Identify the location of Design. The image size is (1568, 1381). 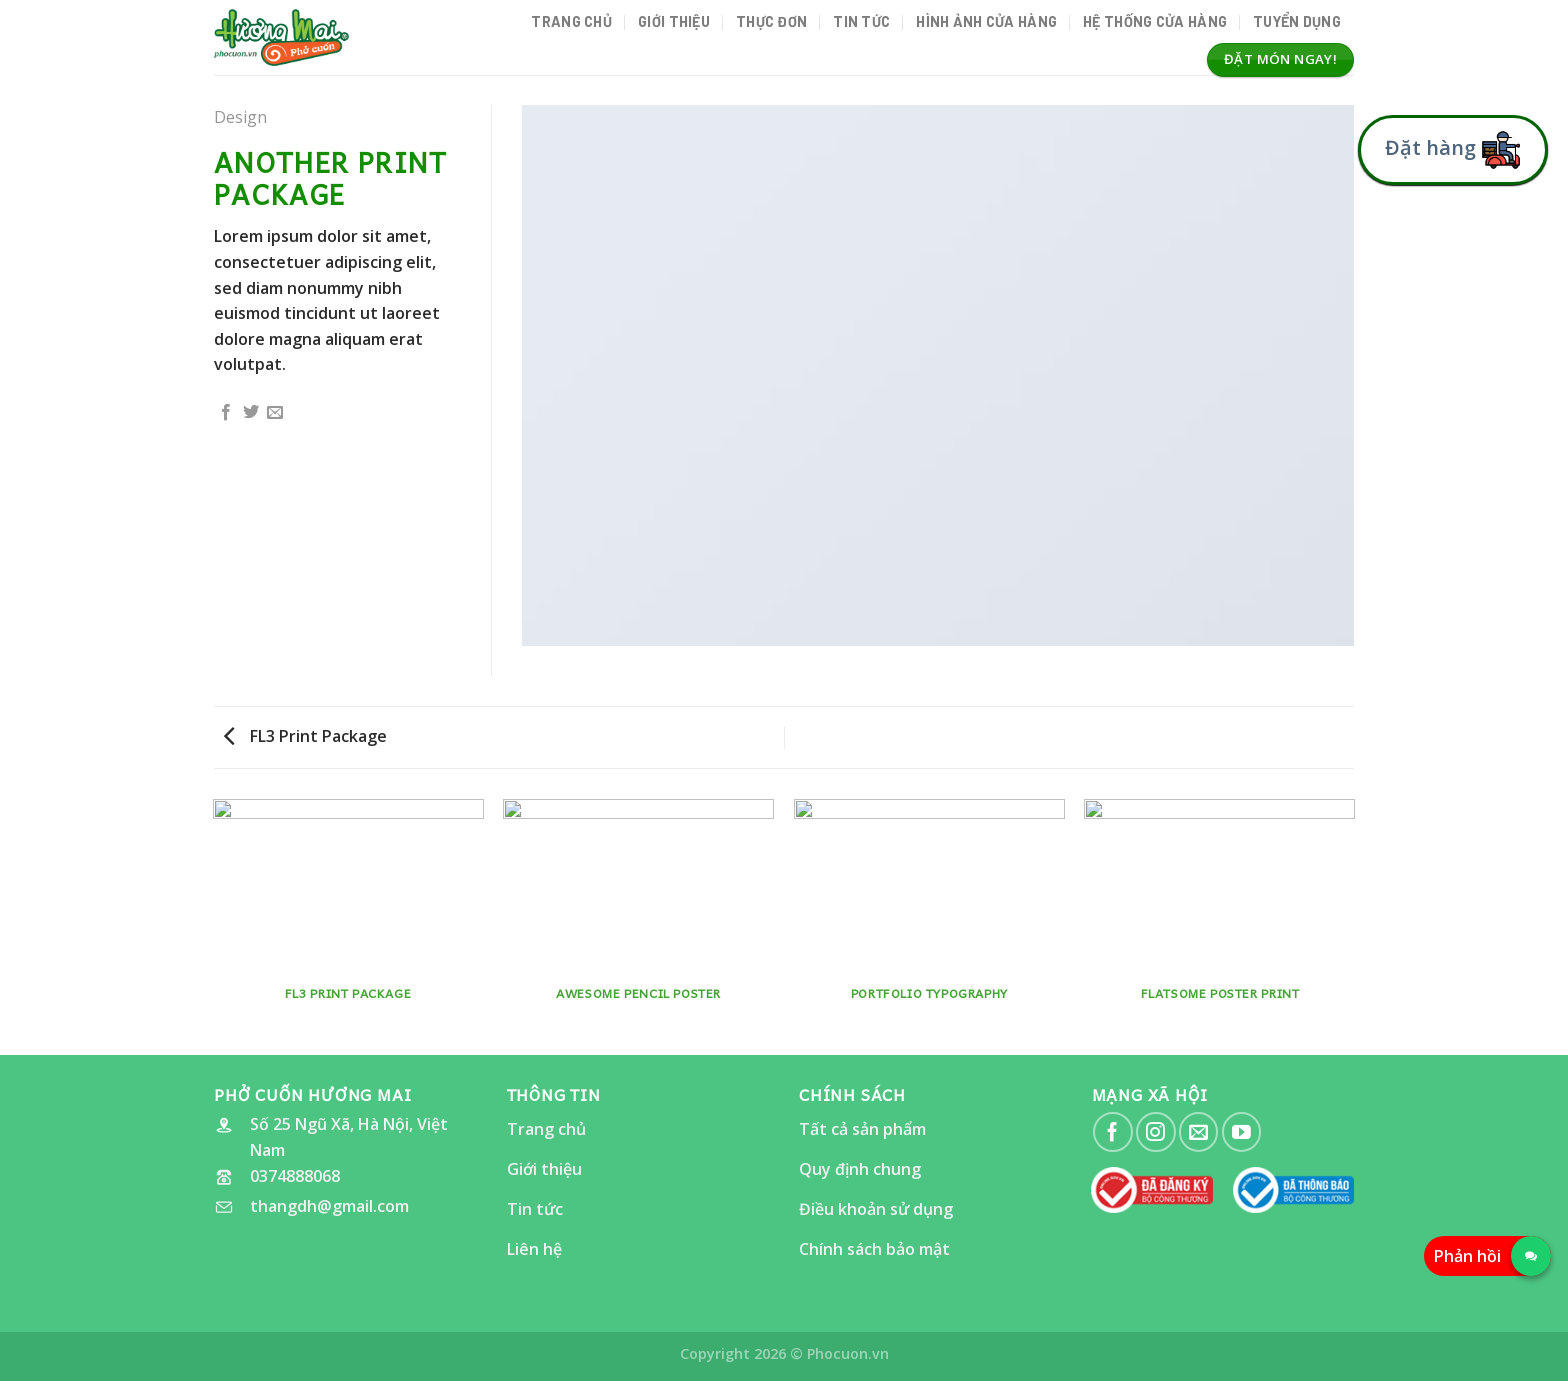
(240, 117).